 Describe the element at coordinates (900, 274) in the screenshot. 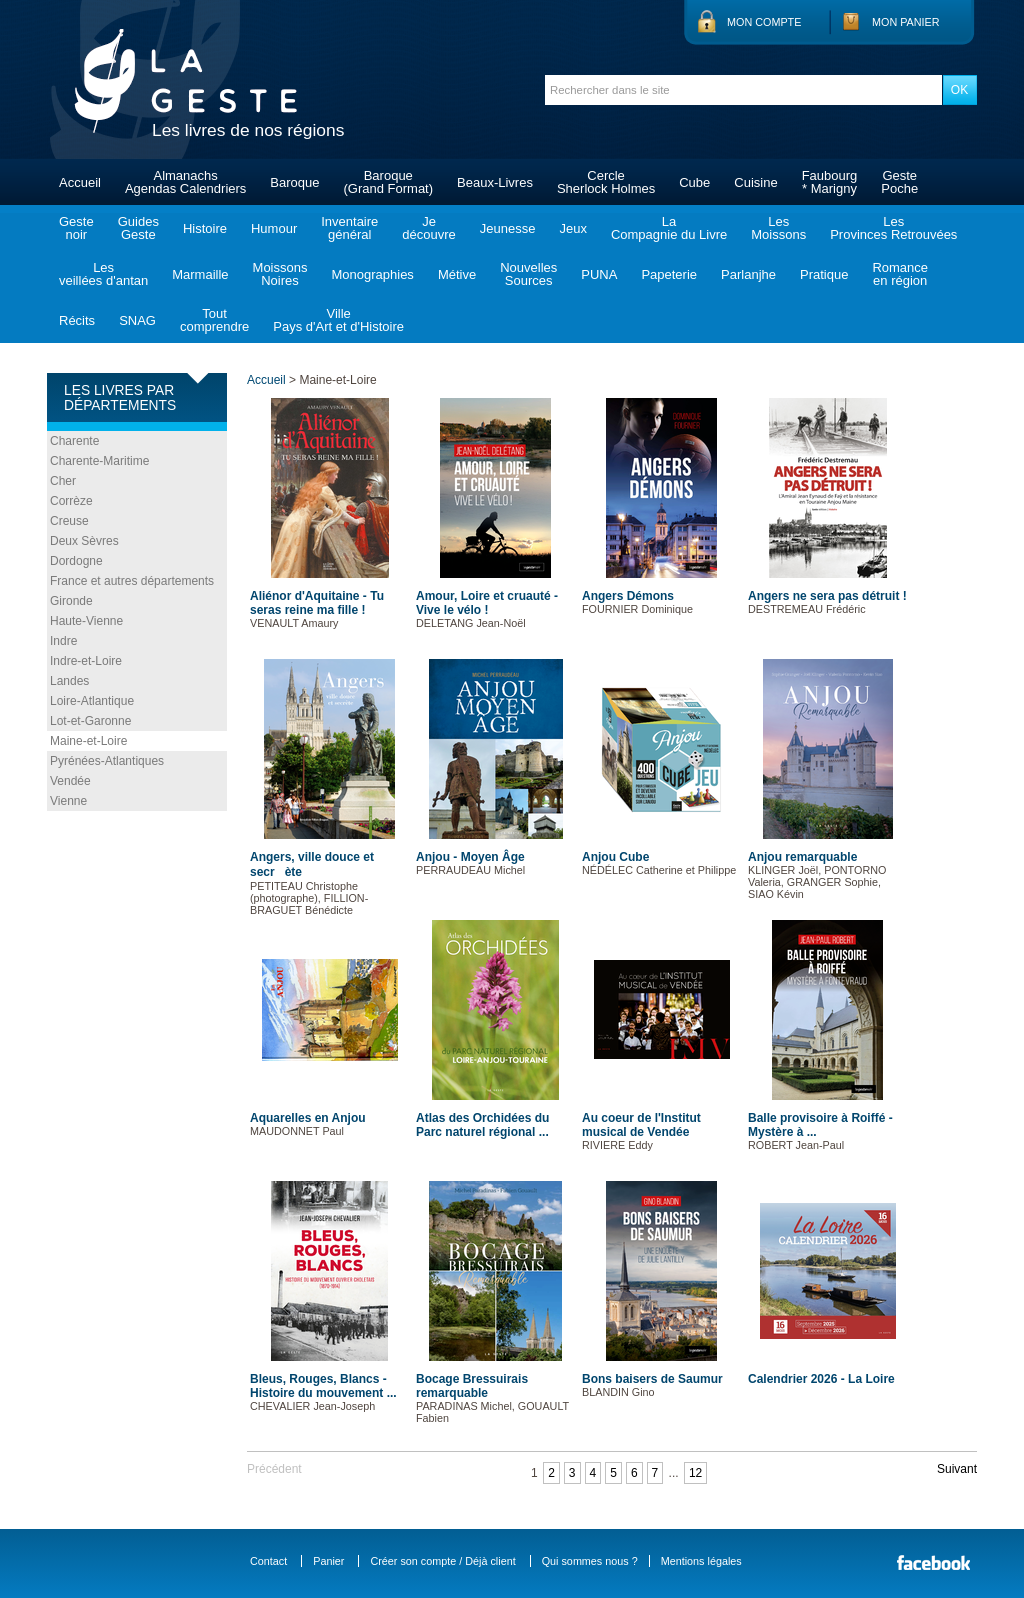

I see `Romanceen région` at that location.